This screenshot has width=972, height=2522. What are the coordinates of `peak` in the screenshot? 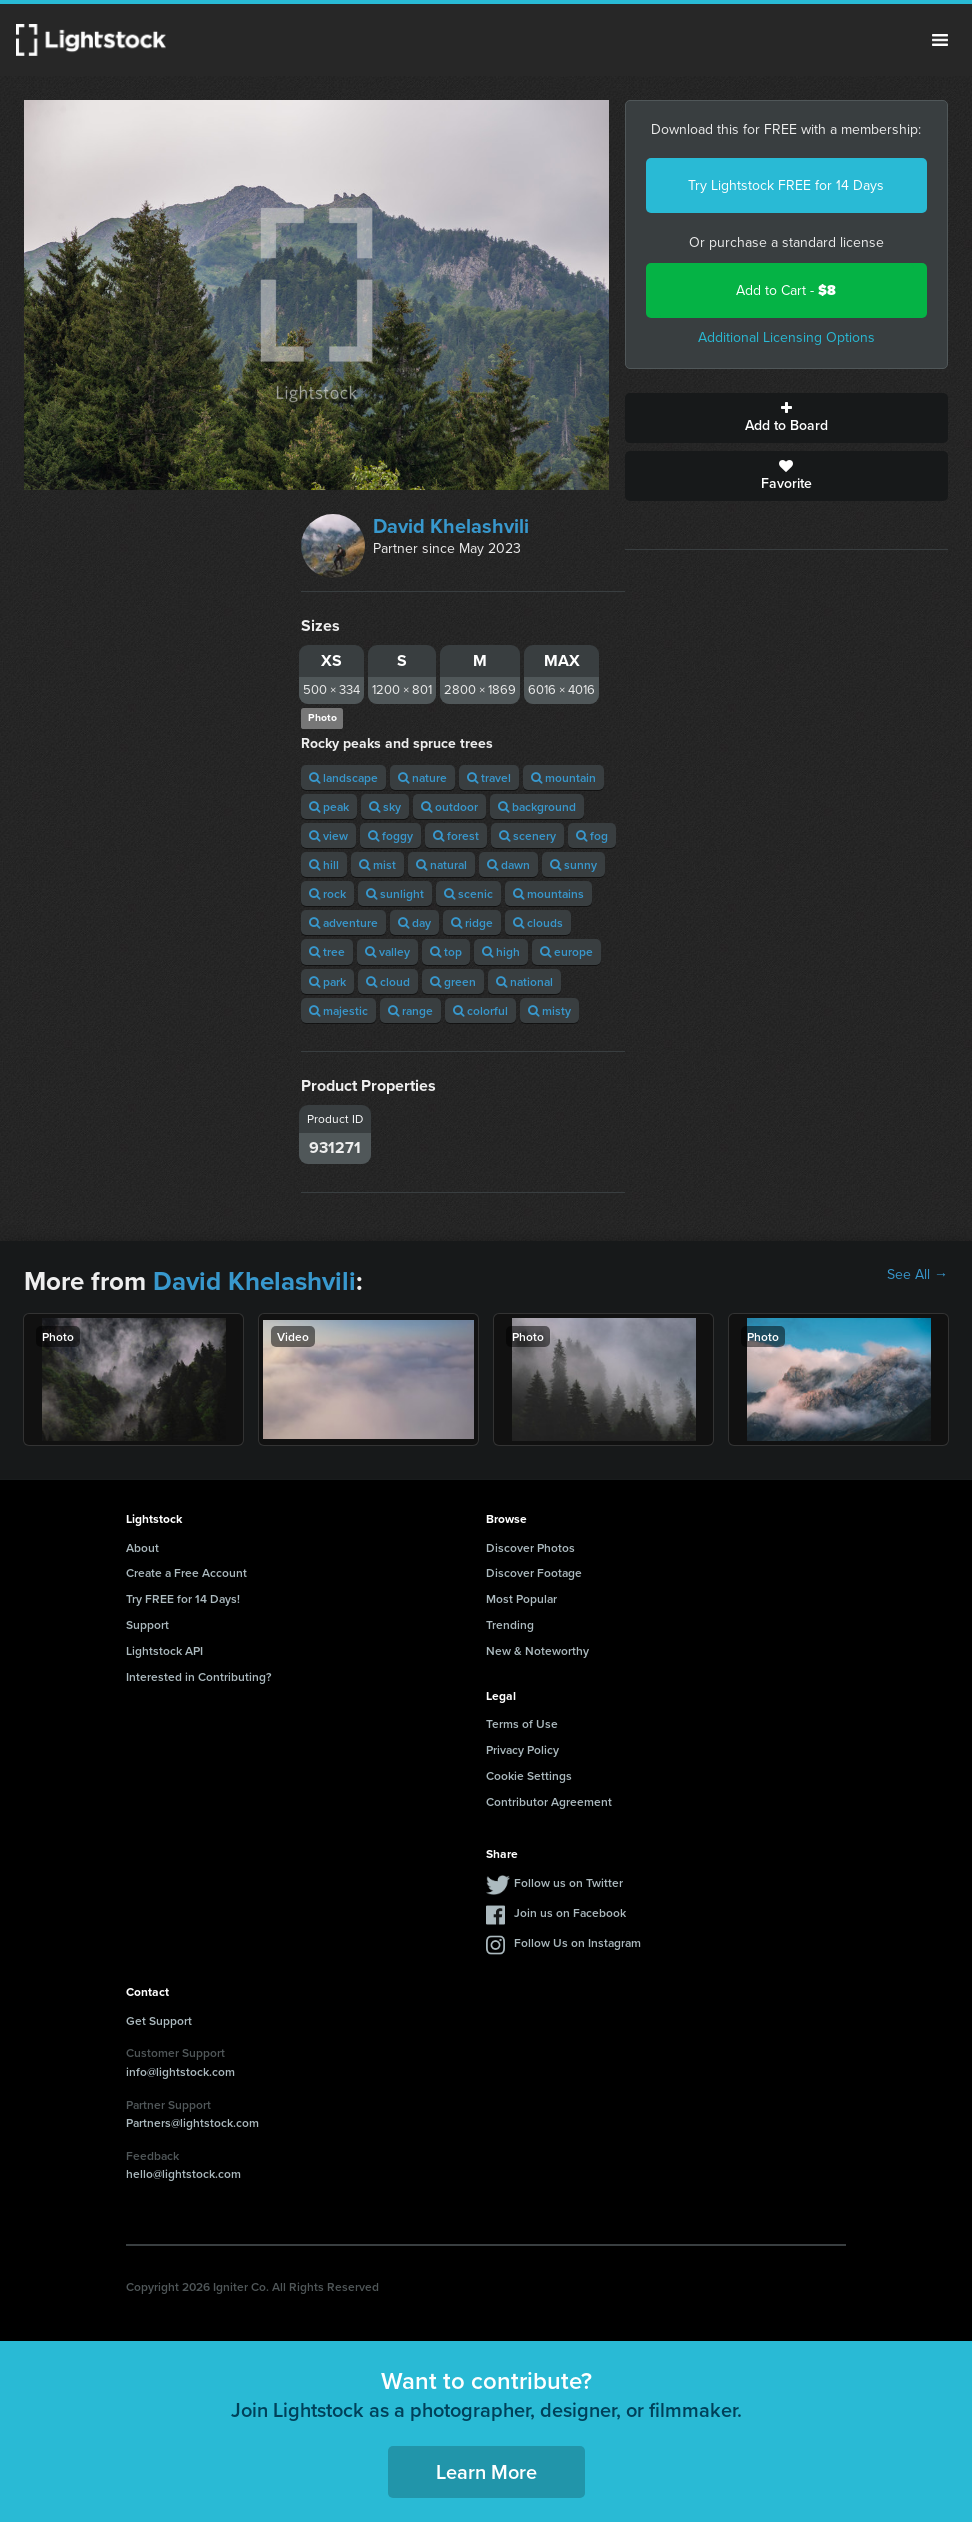 It's located at (329, 806).